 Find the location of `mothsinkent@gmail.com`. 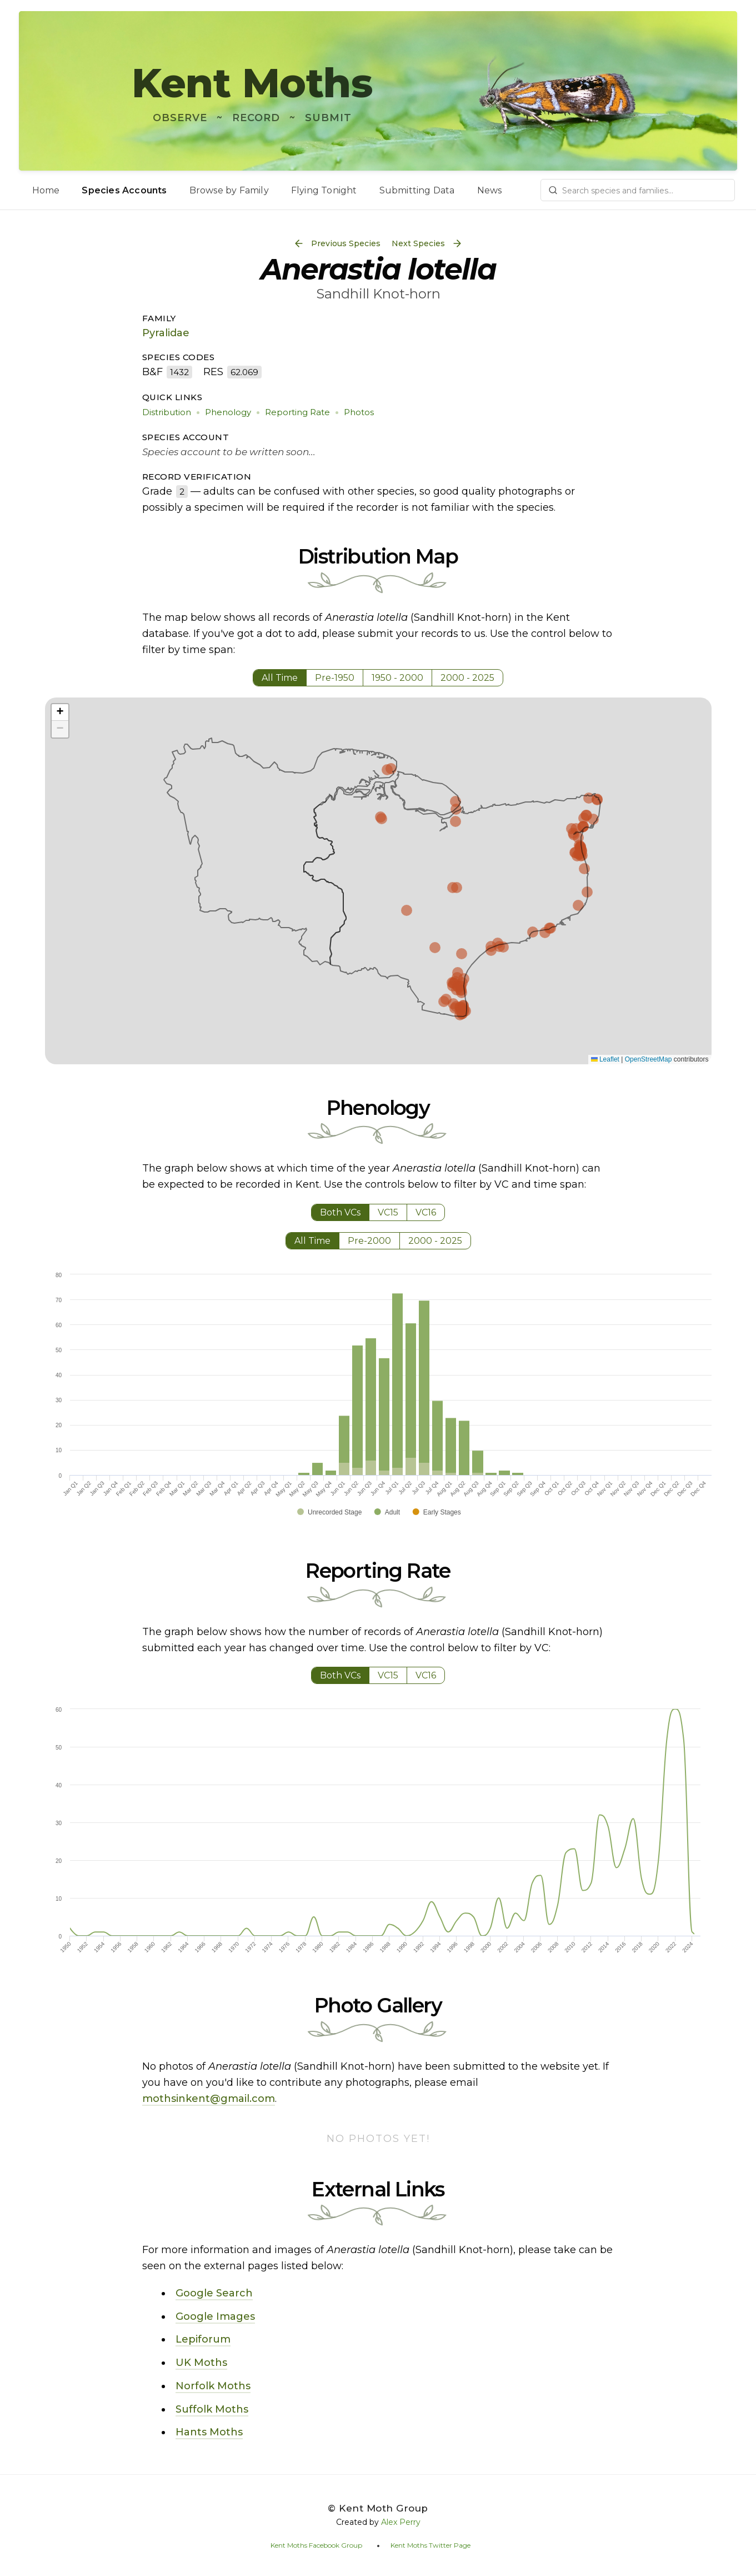

mothsinkent@gmail.com is located at coordinates (208, 2098).